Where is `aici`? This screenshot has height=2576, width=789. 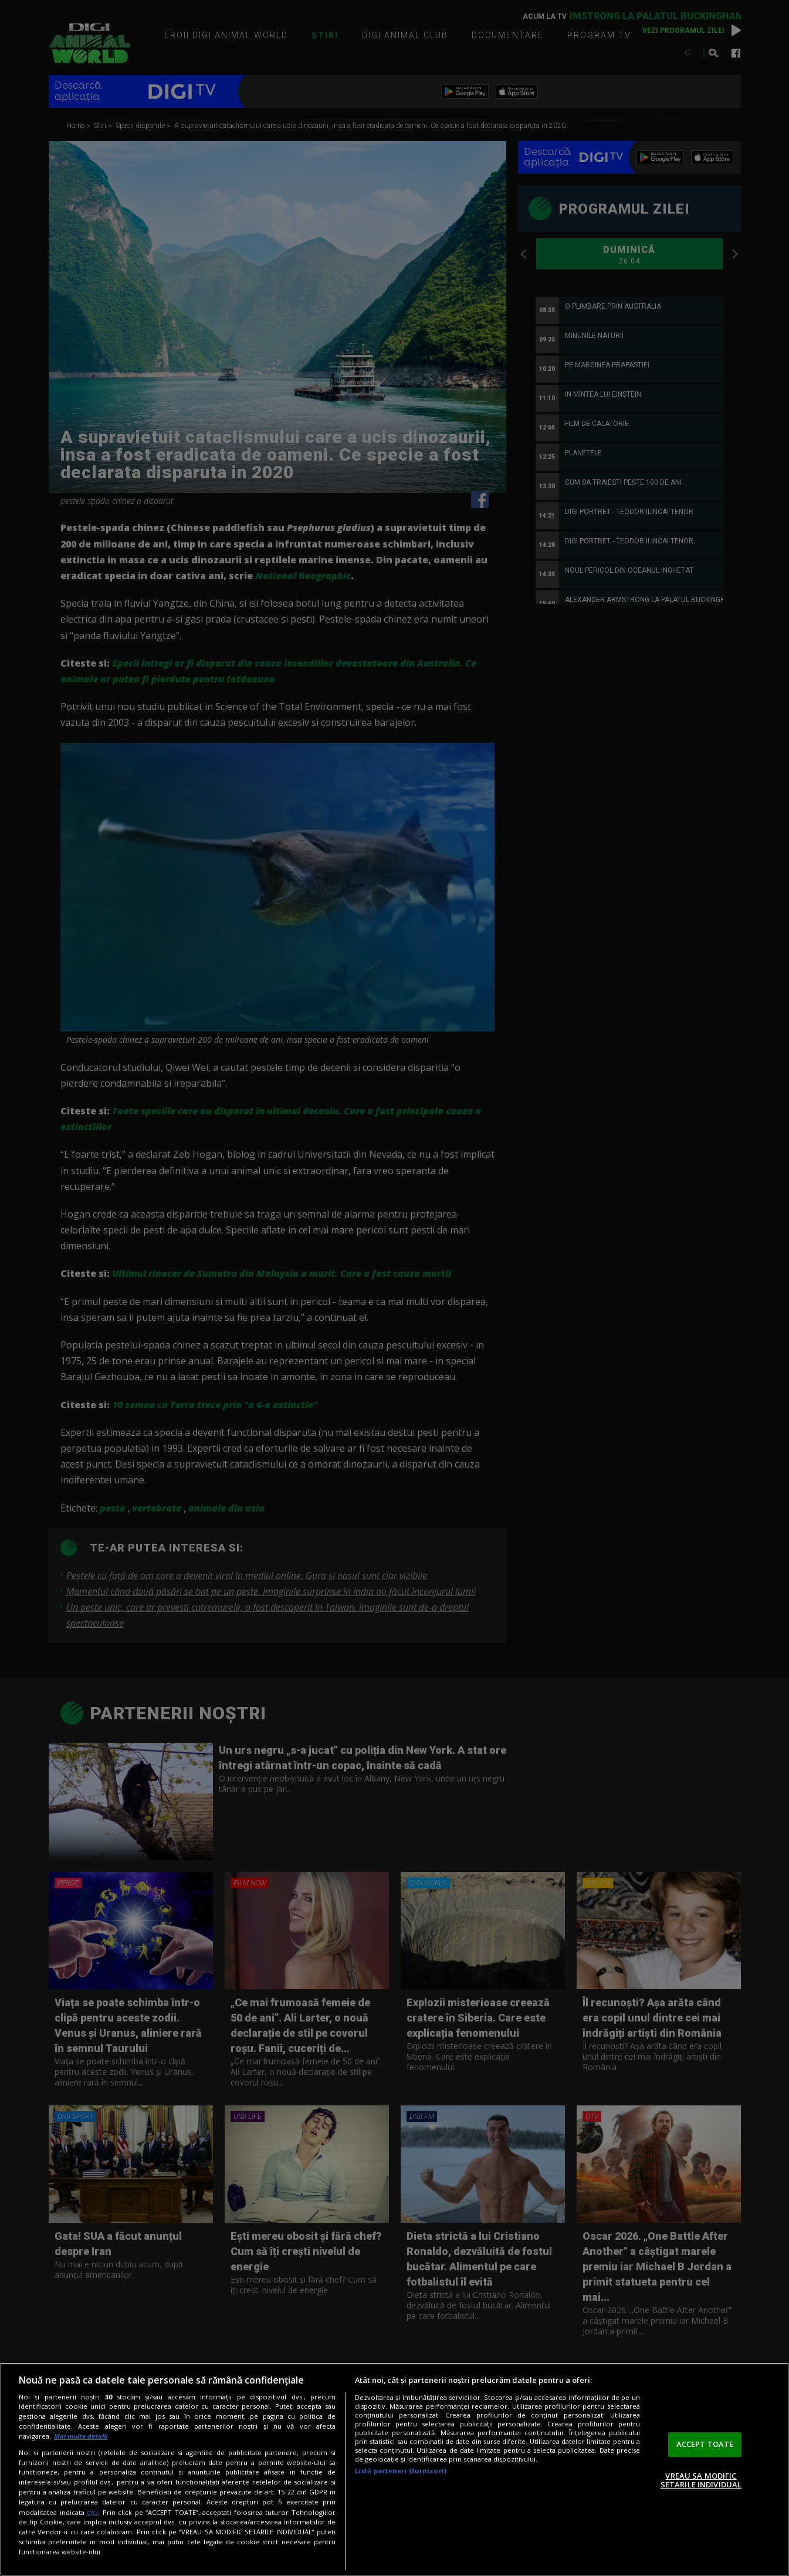
aici is located at coordinates (92, 2512).